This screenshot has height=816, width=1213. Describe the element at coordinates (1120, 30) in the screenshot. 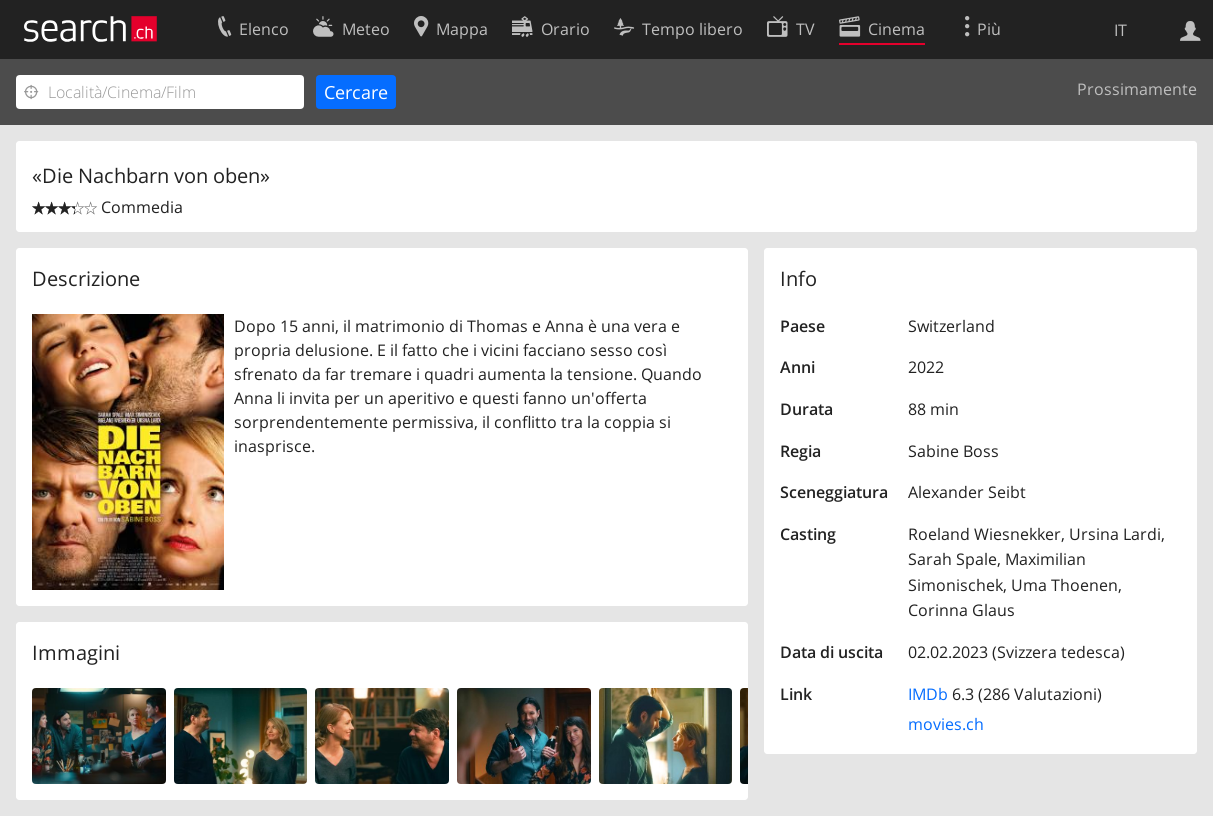

I see `IT` at that location.